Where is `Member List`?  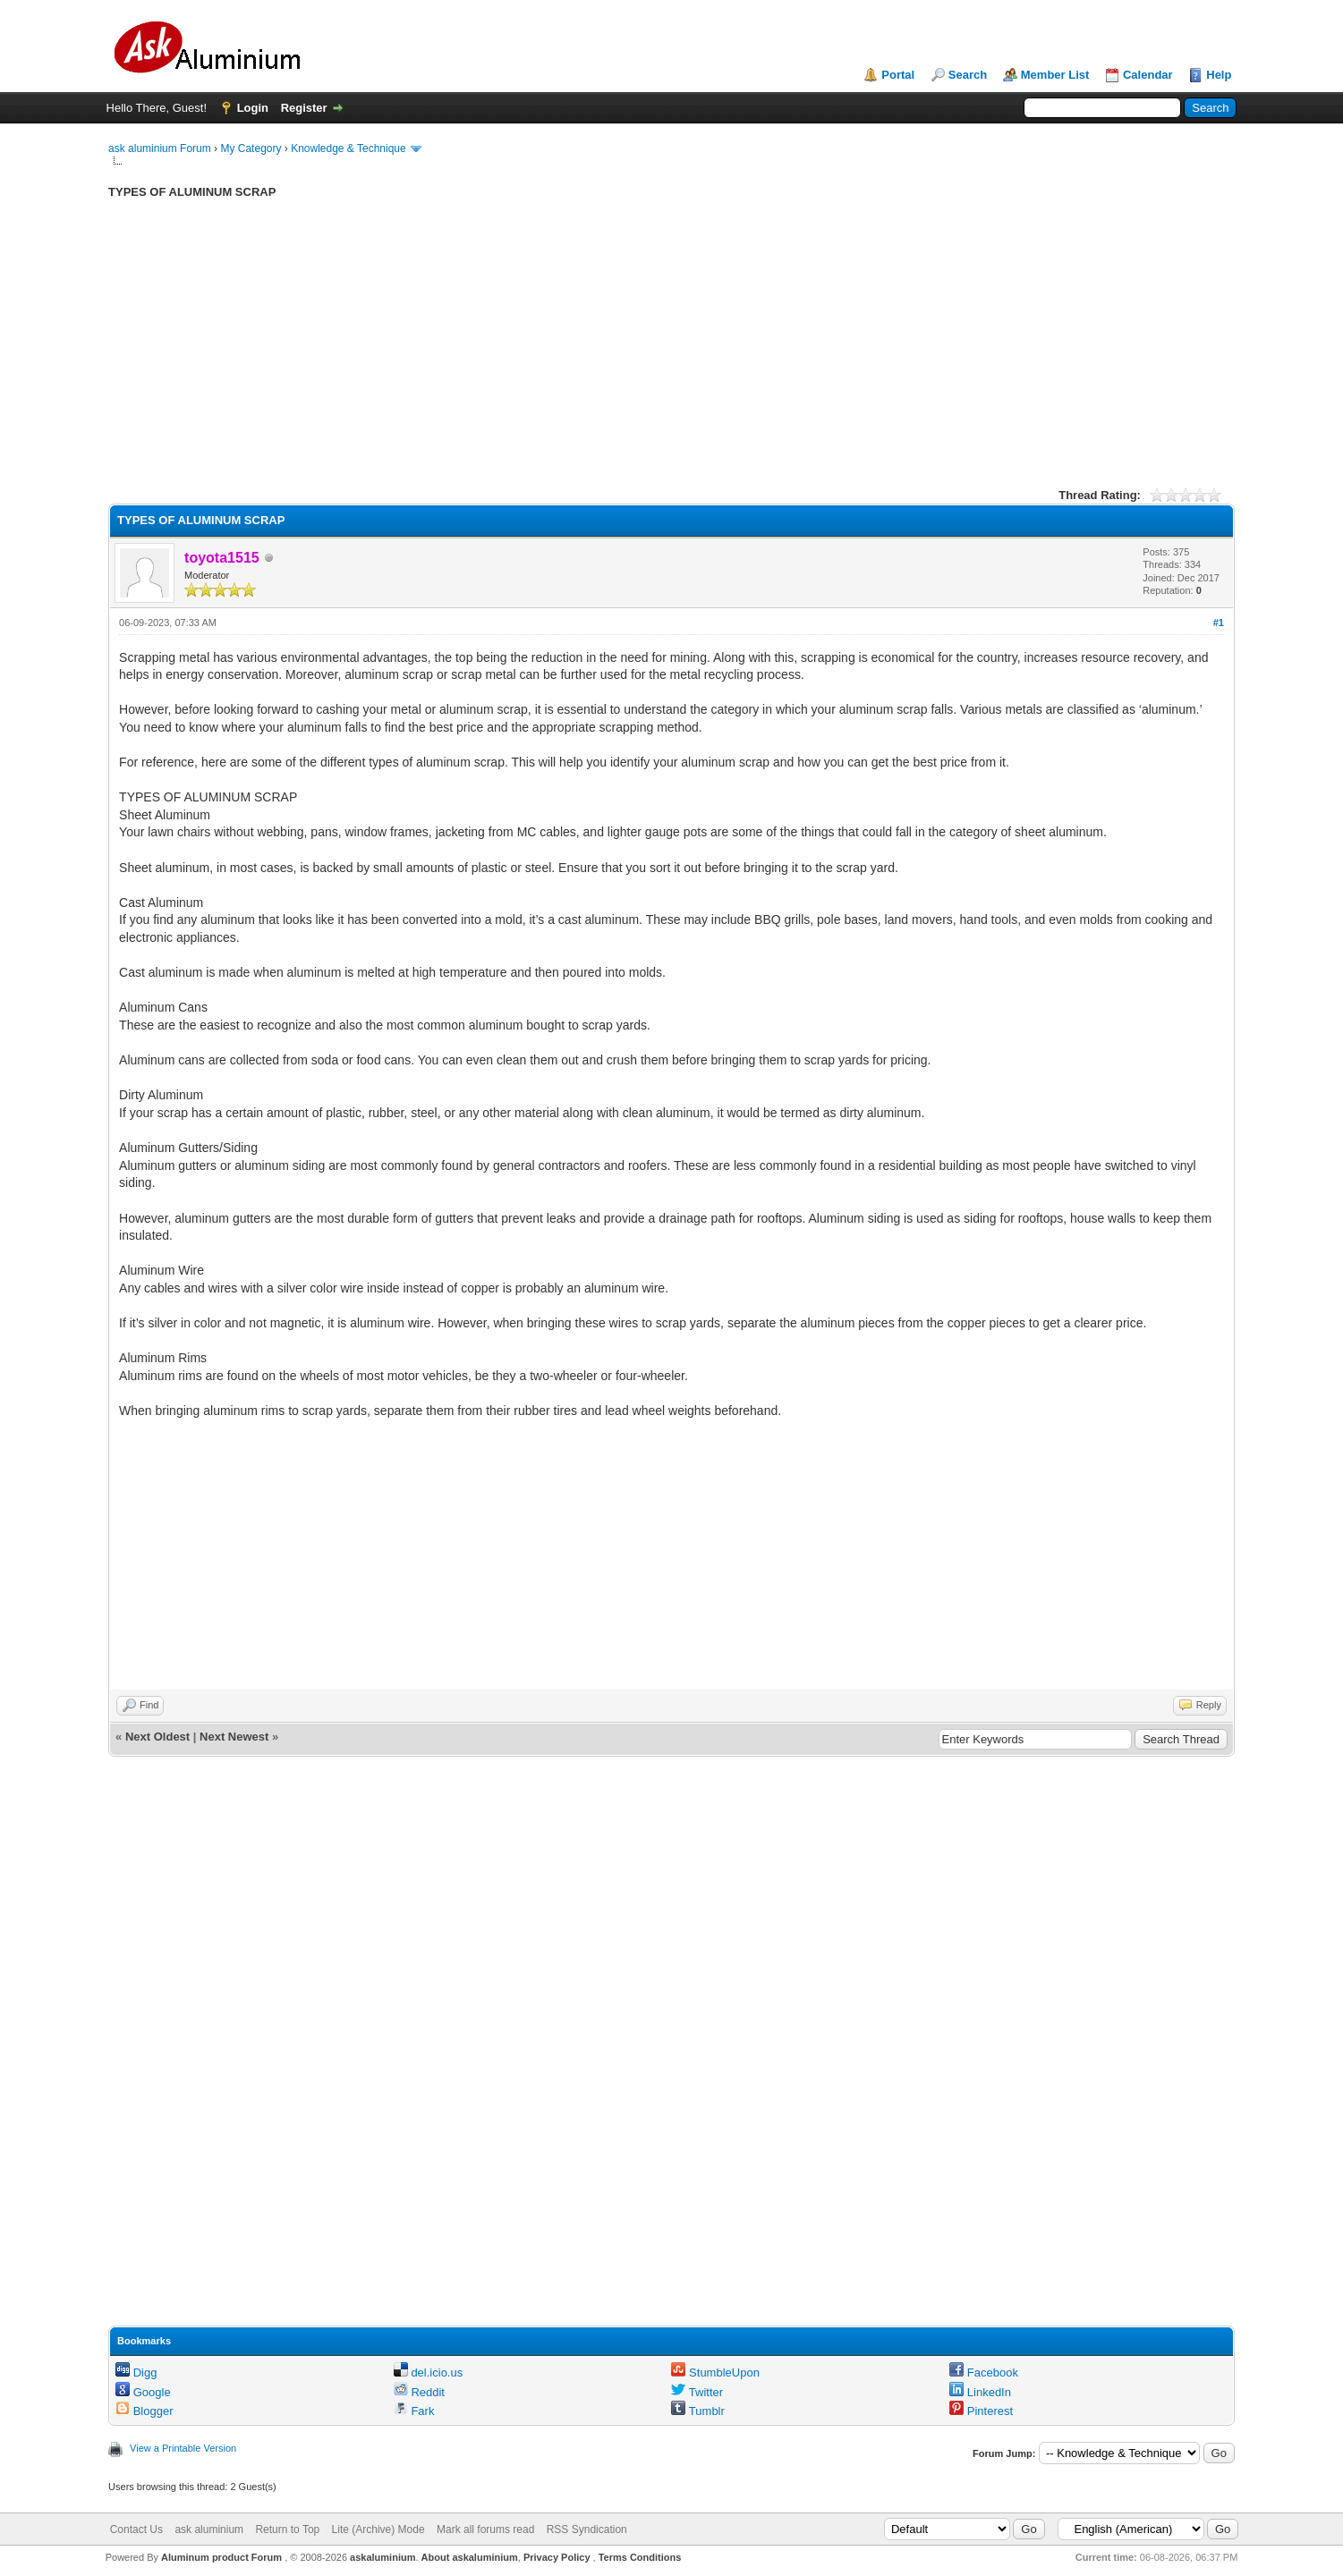
Member List is located at coordinates (1055, 74).